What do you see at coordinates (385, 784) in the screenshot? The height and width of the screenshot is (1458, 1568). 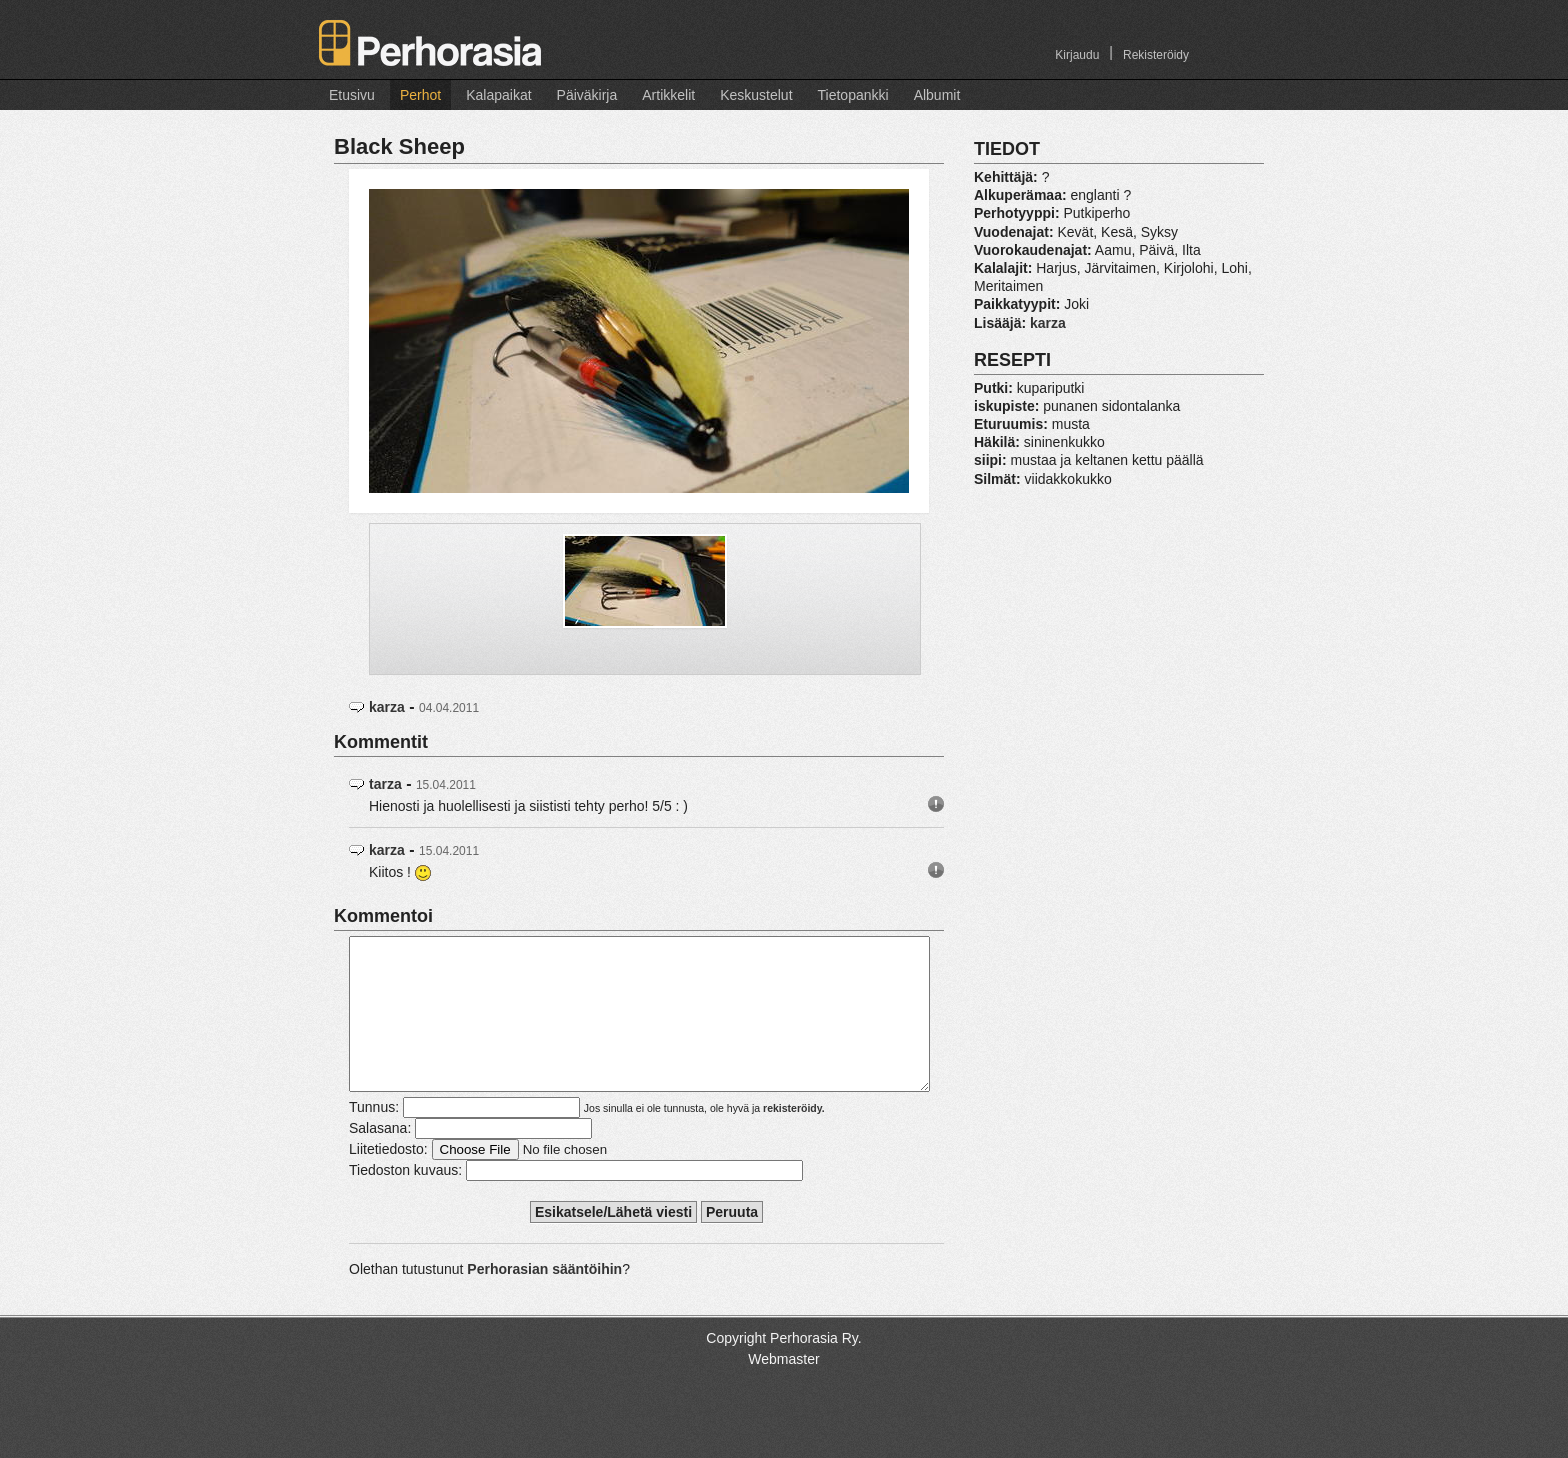 I see `tarza` at bounding box center [385, 784].